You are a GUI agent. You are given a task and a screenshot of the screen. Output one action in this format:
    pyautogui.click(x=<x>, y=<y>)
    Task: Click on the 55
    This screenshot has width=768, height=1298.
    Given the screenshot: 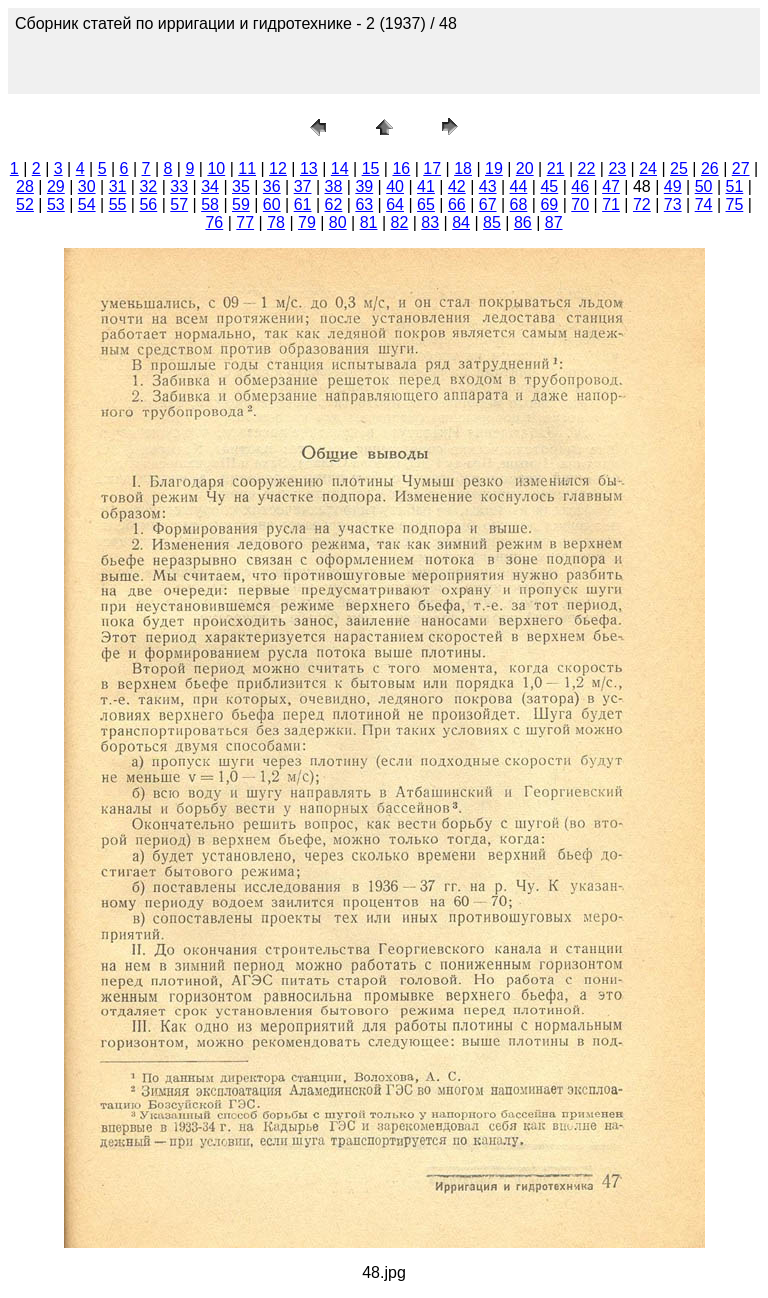 What is the action you would take?
    pyautogui.click(x=118, y=204)
    